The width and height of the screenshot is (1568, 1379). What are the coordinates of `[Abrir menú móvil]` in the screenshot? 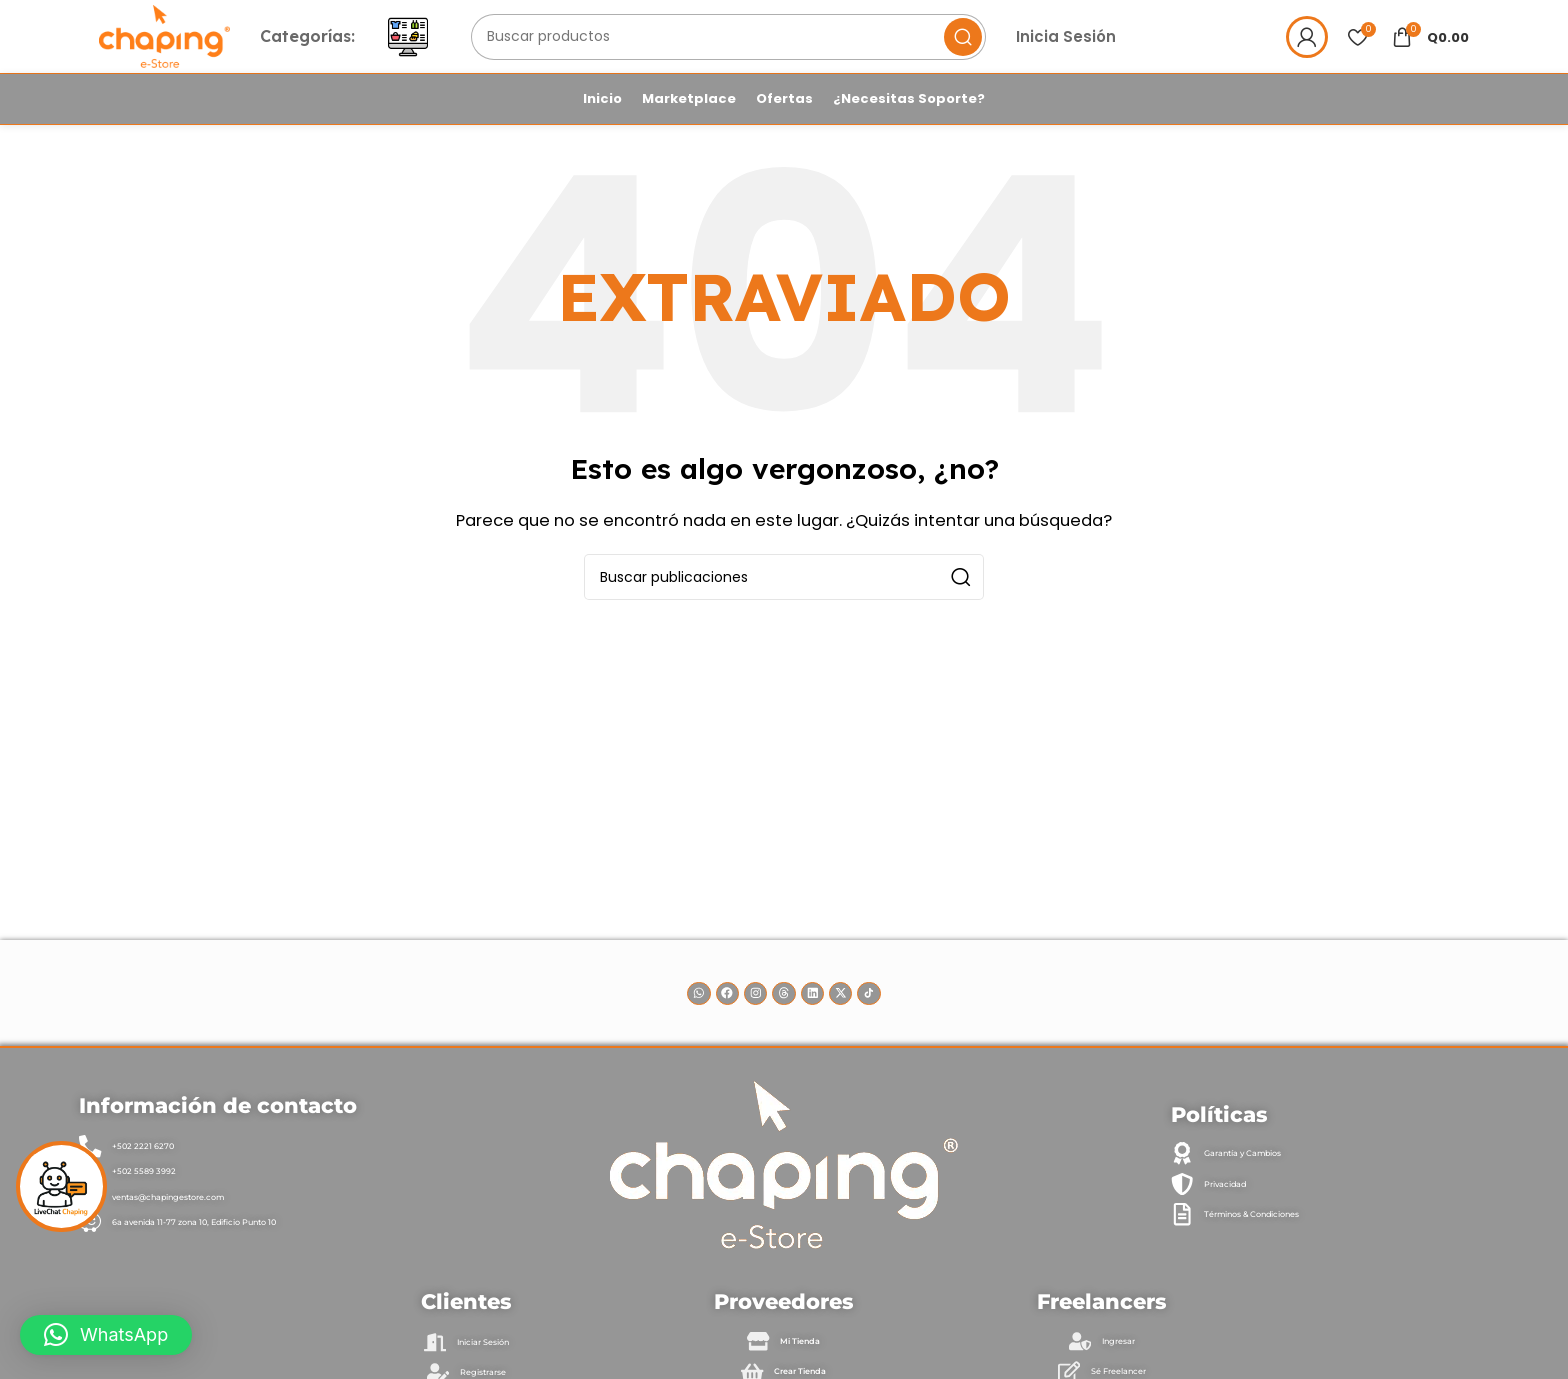 It's located at (474, 53).